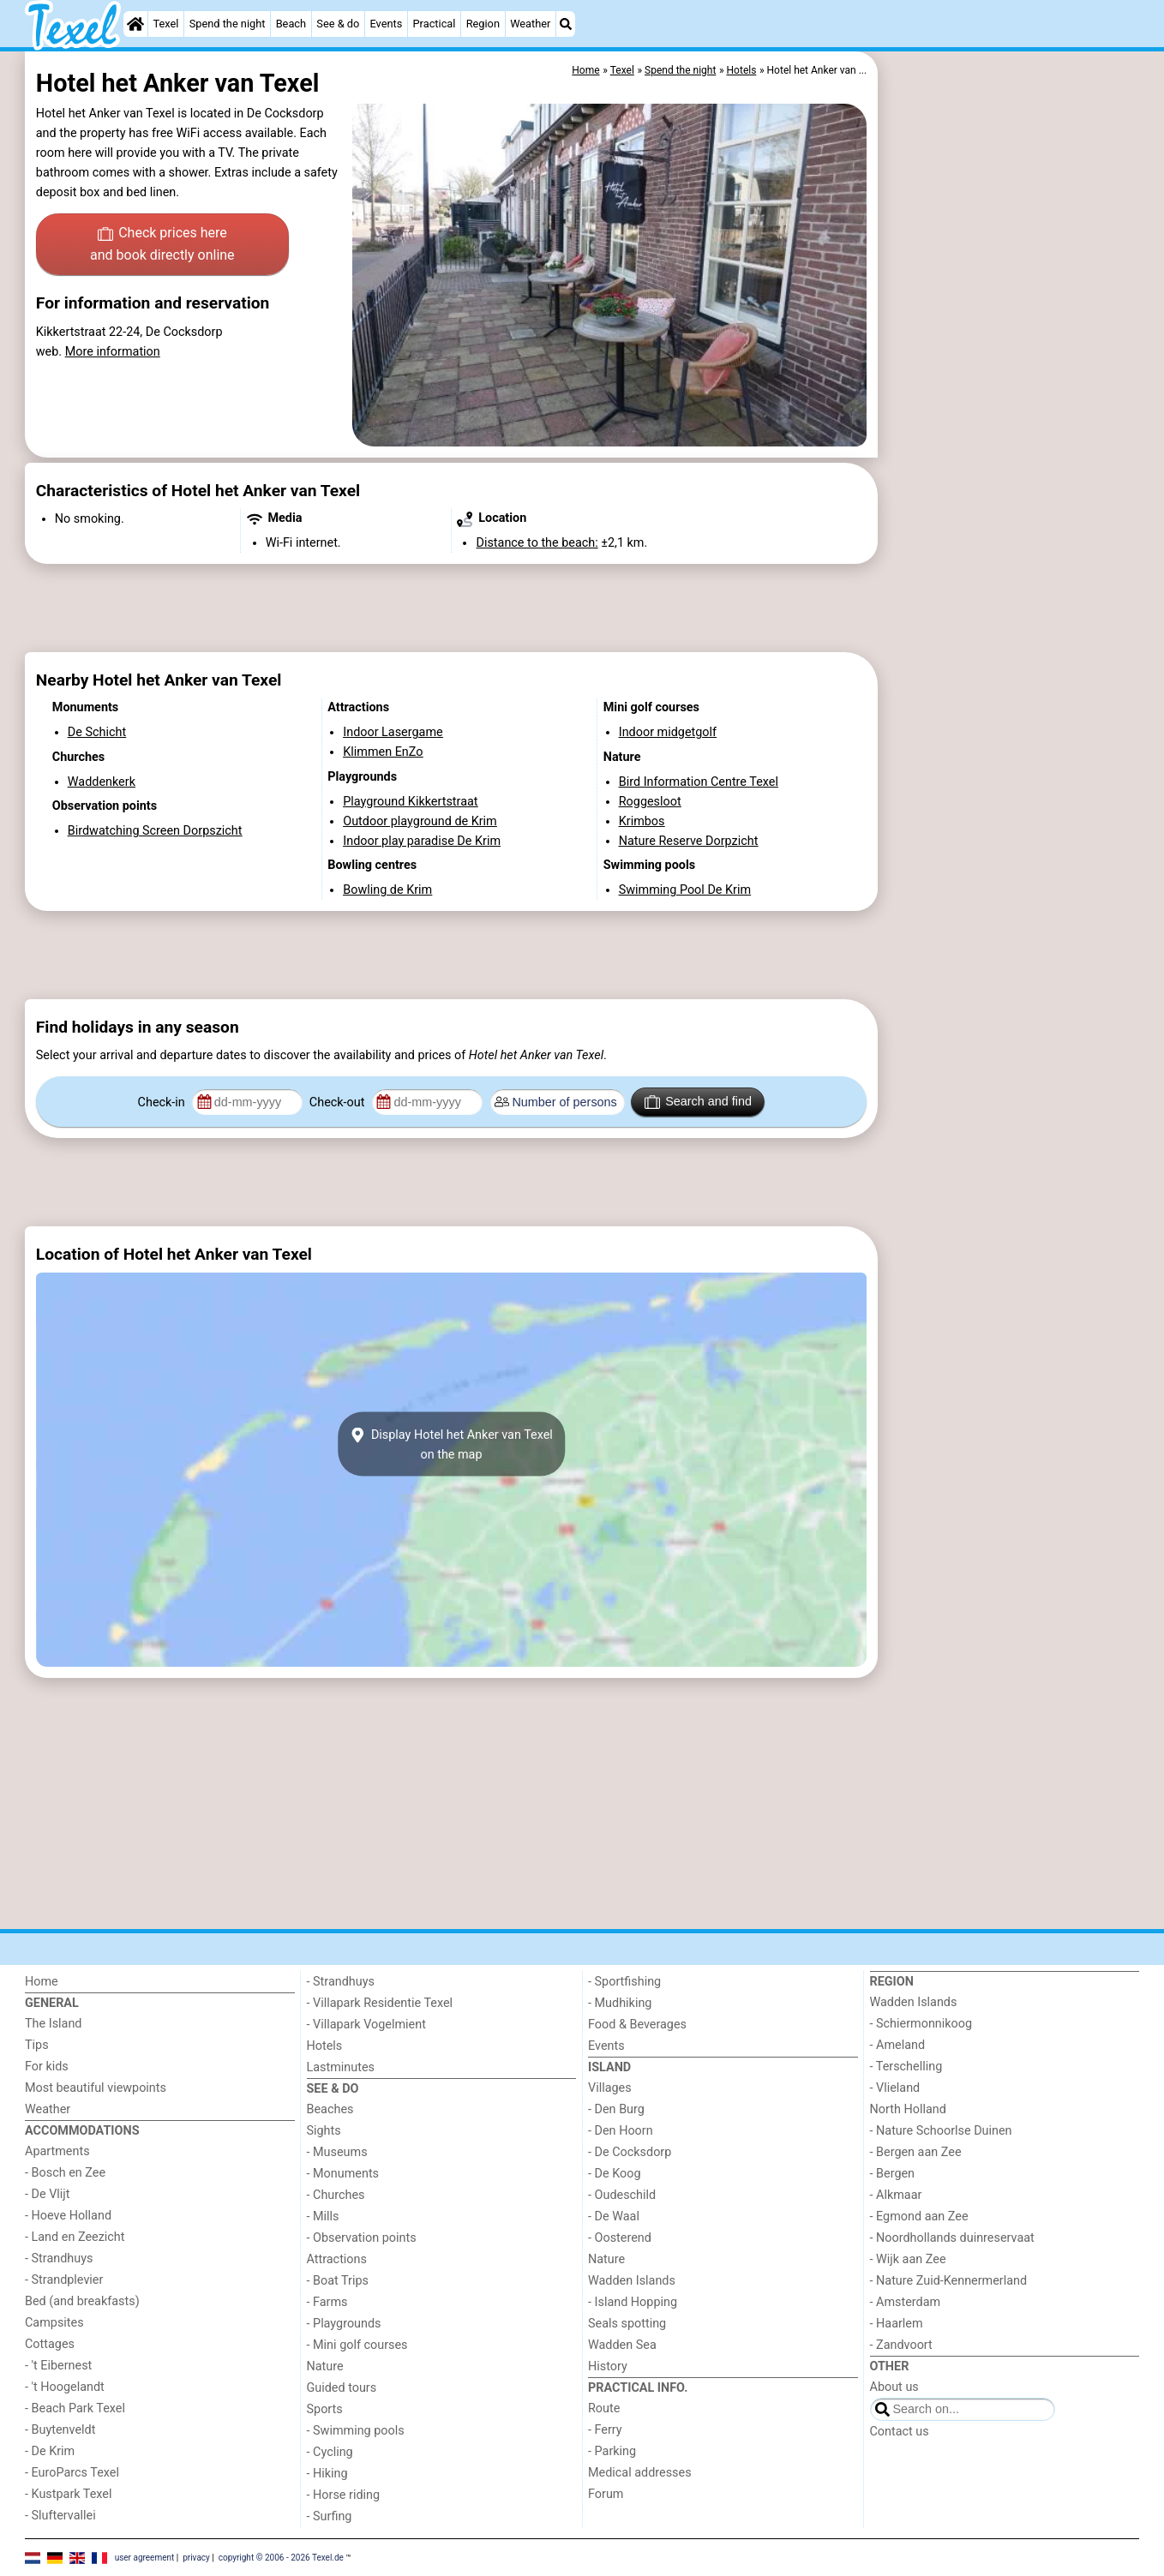 Image resolution: width=1164 pixels, height=2576 pixels. I want to click on Region, so click(483, 23).